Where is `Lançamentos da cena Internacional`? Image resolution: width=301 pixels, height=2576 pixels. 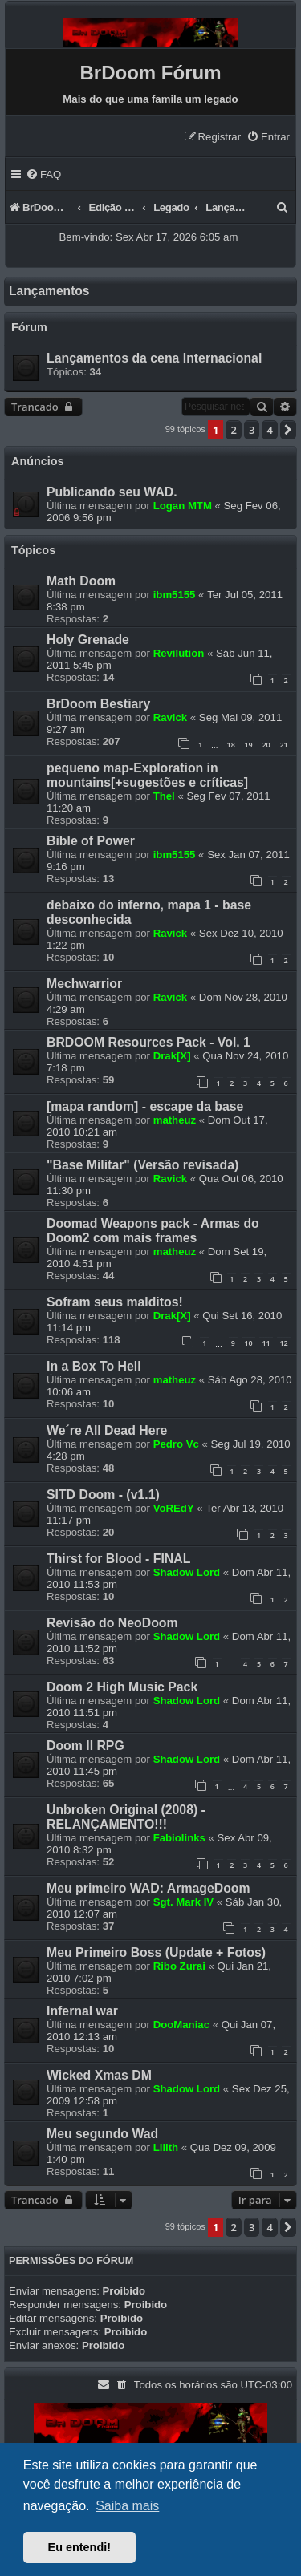
Lançamentos da cena Internacional is located at coordinates (154, 358).